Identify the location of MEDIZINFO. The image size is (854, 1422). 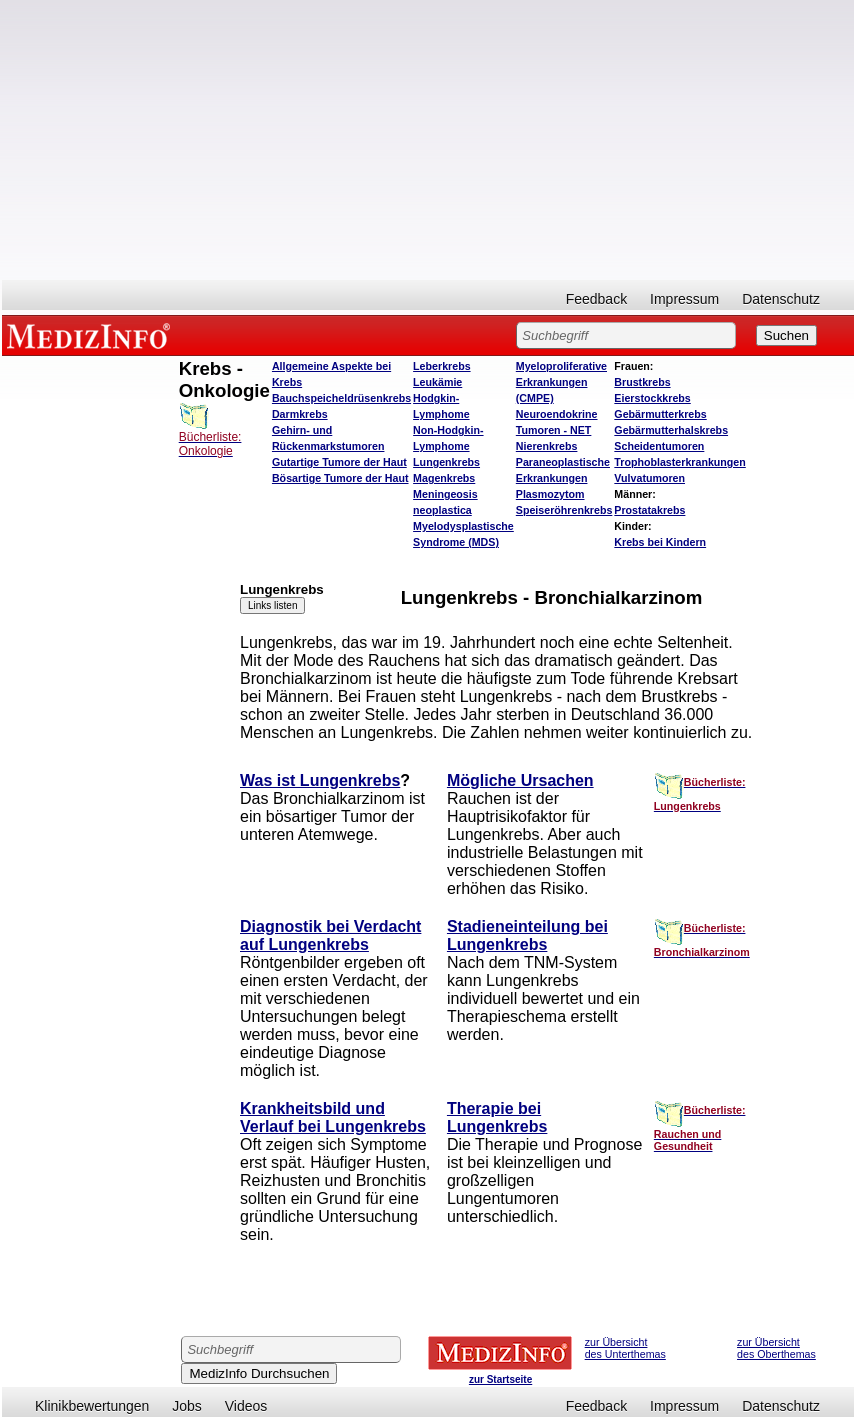
(92, 335).